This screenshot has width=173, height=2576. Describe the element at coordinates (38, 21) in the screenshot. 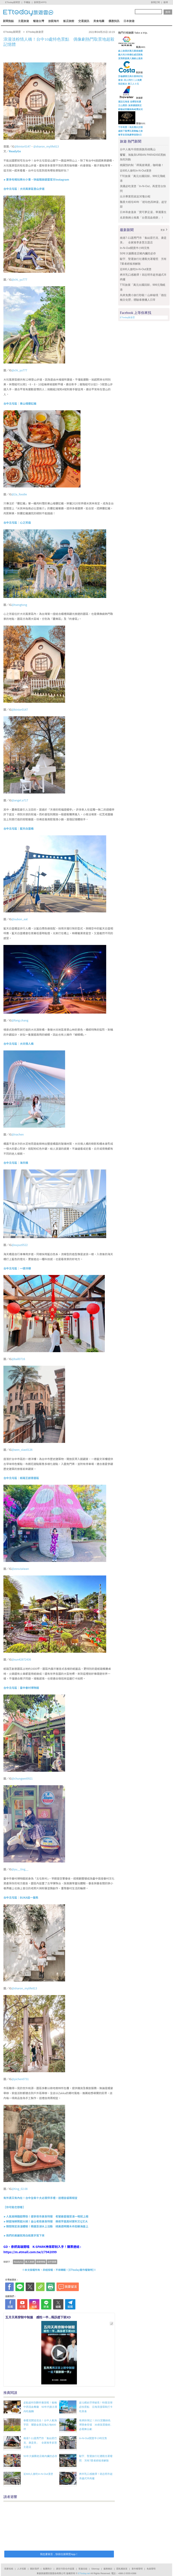

I see `暢遊台灣` at that location.